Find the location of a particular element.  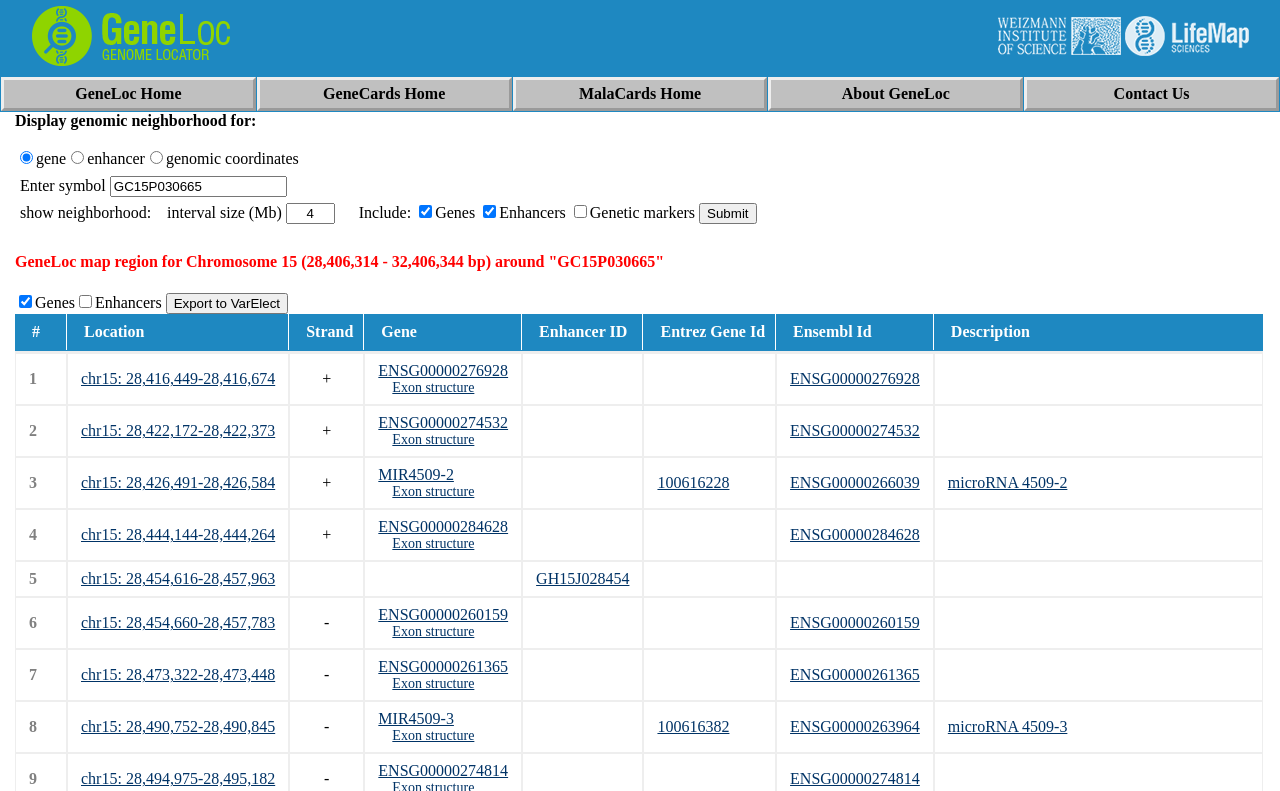

GH15J028454 is located at coordinates (582, 578).